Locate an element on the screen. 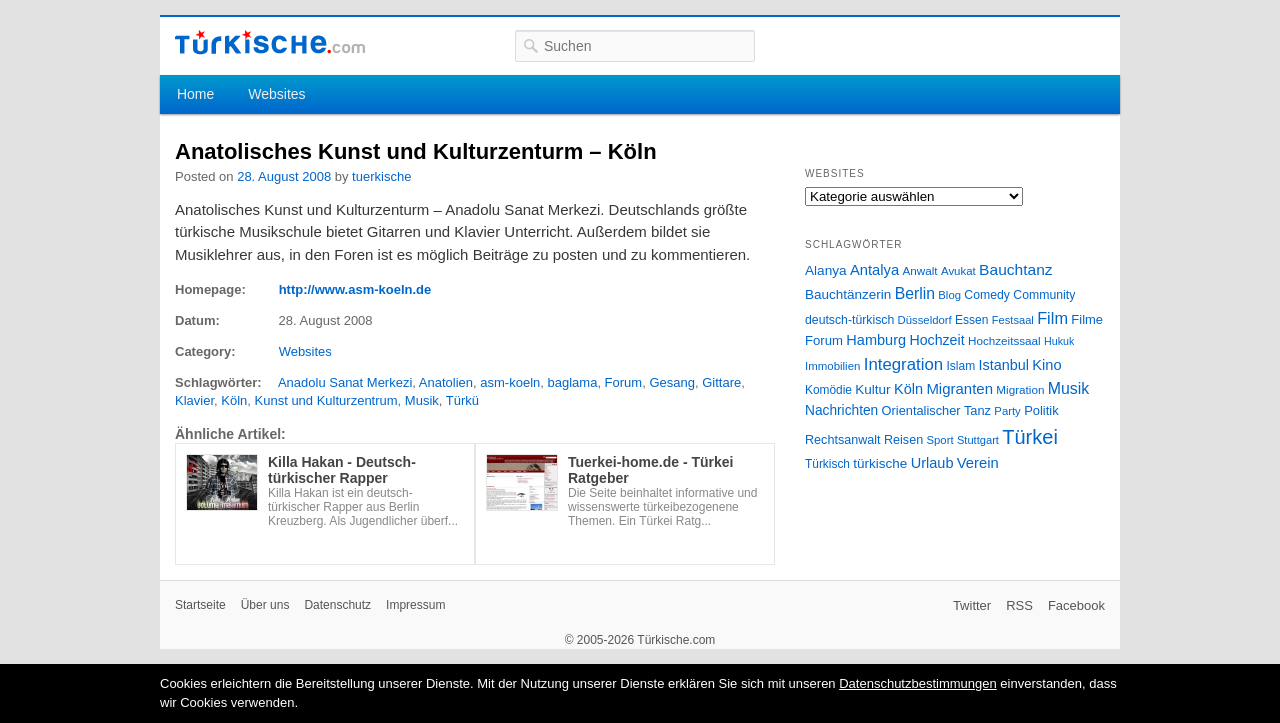 This screenshot has width=1280, height=723. Musik [Musik (62 Einträge)] is located at coordinates (1069, 388).